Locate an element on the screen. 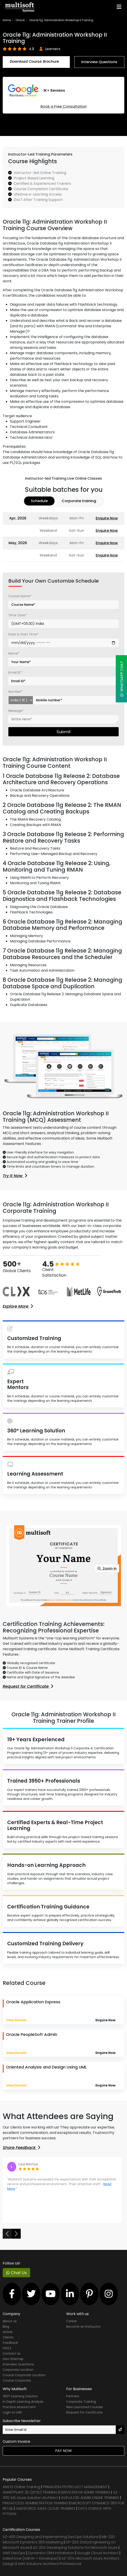 This screenshot has width=127, height=2576. MB-220: Microsoft Dynamics 365 Marketing is located at coordinates (59, 2539).